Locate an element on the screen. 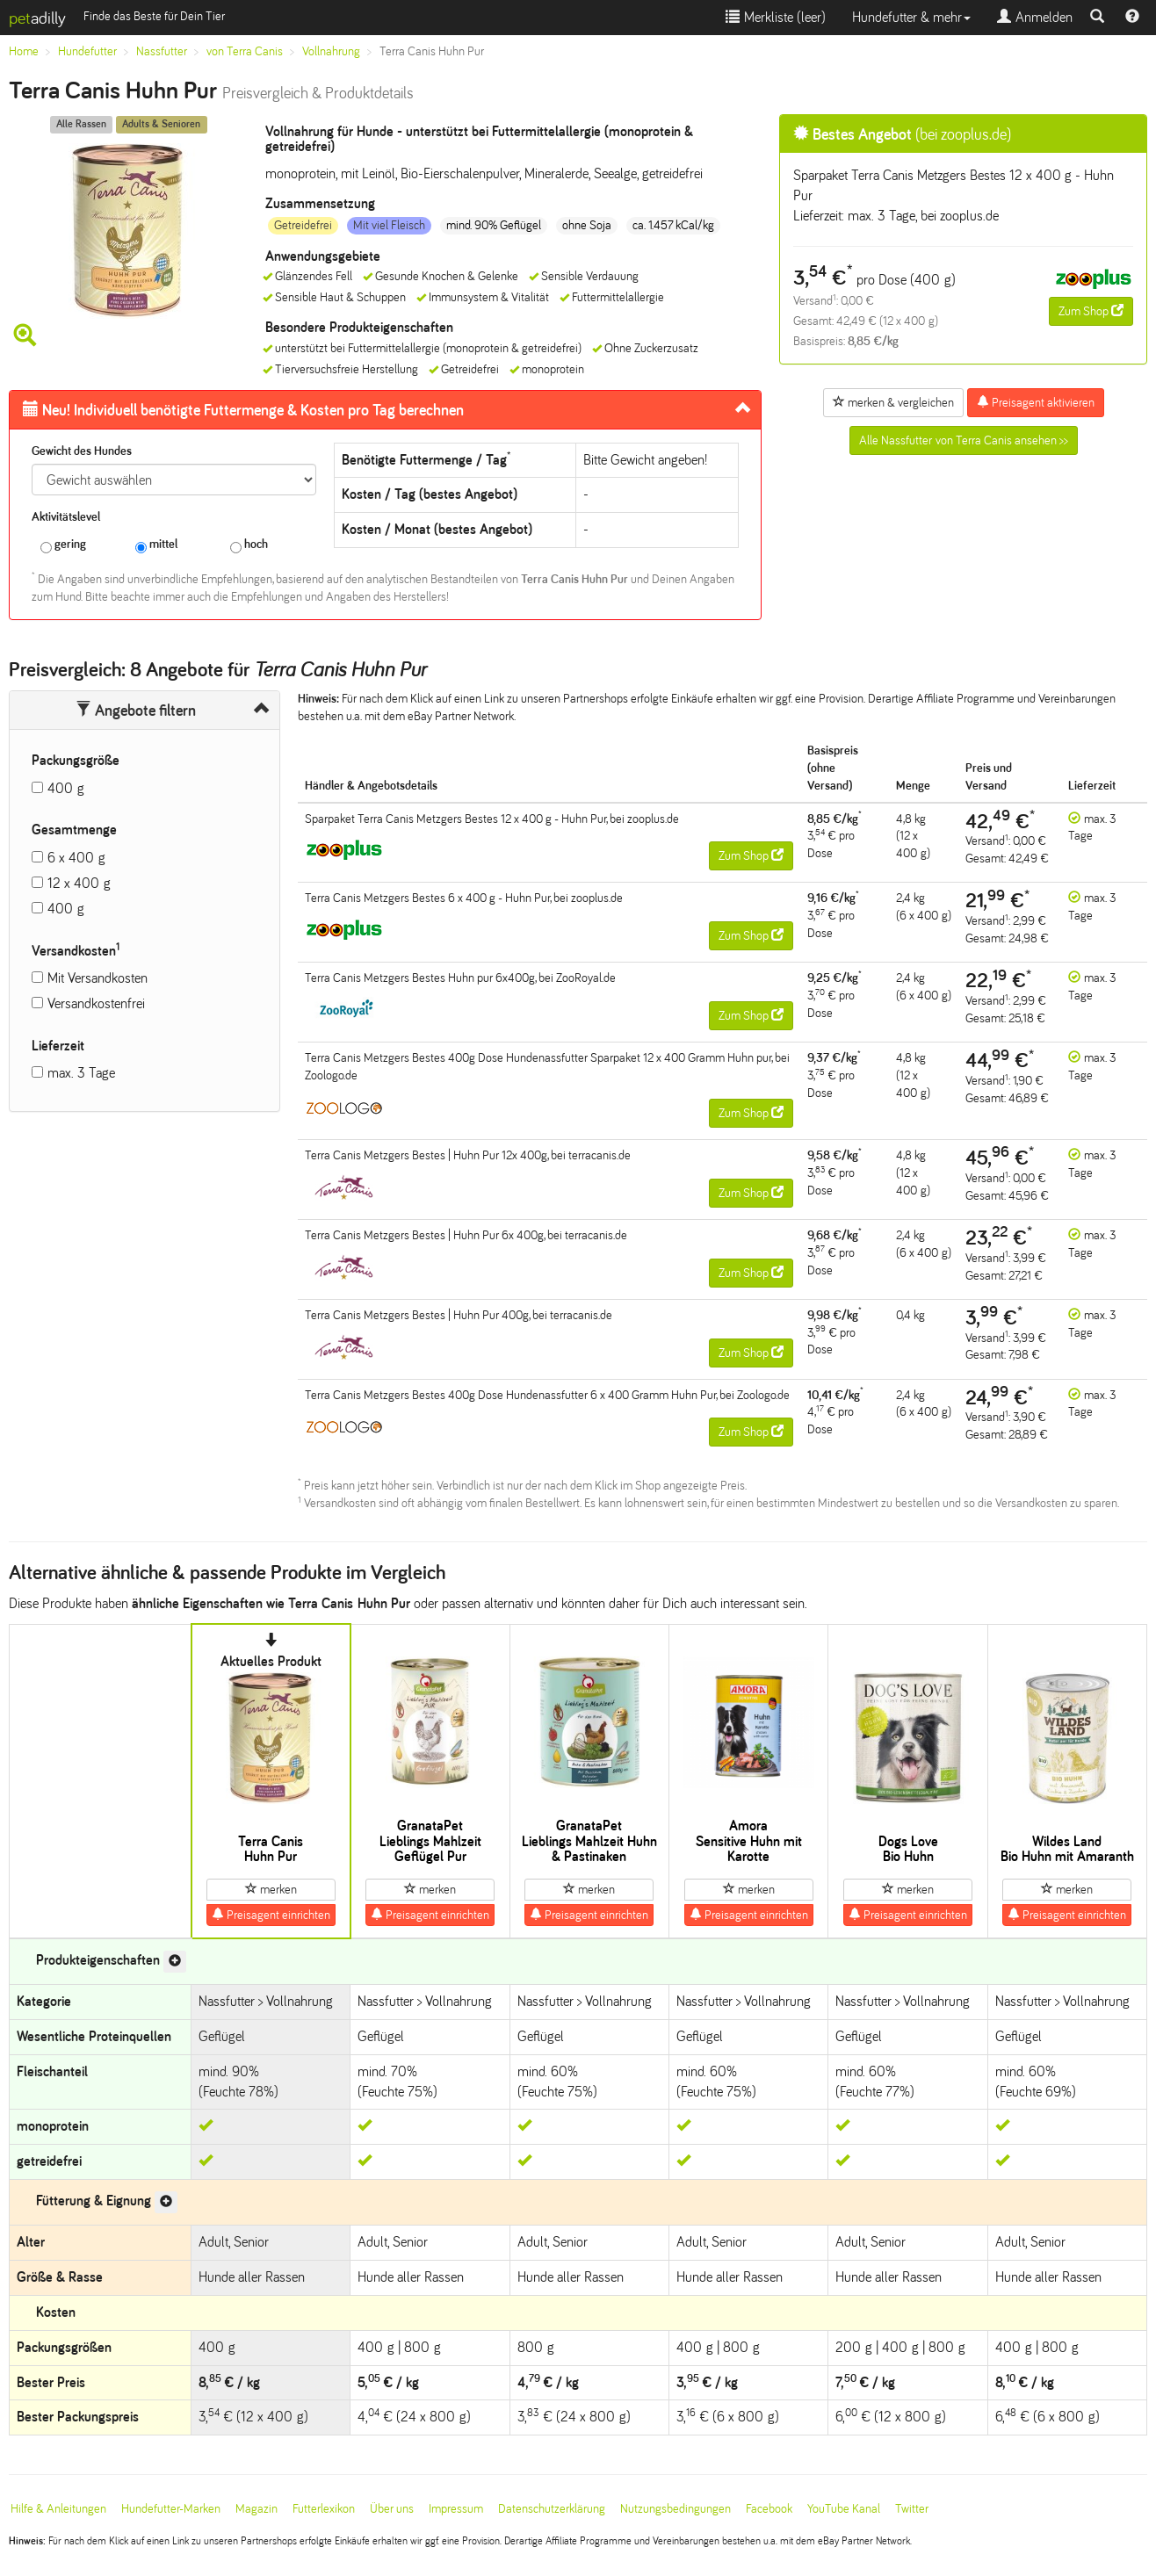 This screenshot has width=1156, height=2576. Nutzungsbedingungen is located at coordinates (675, 2508).